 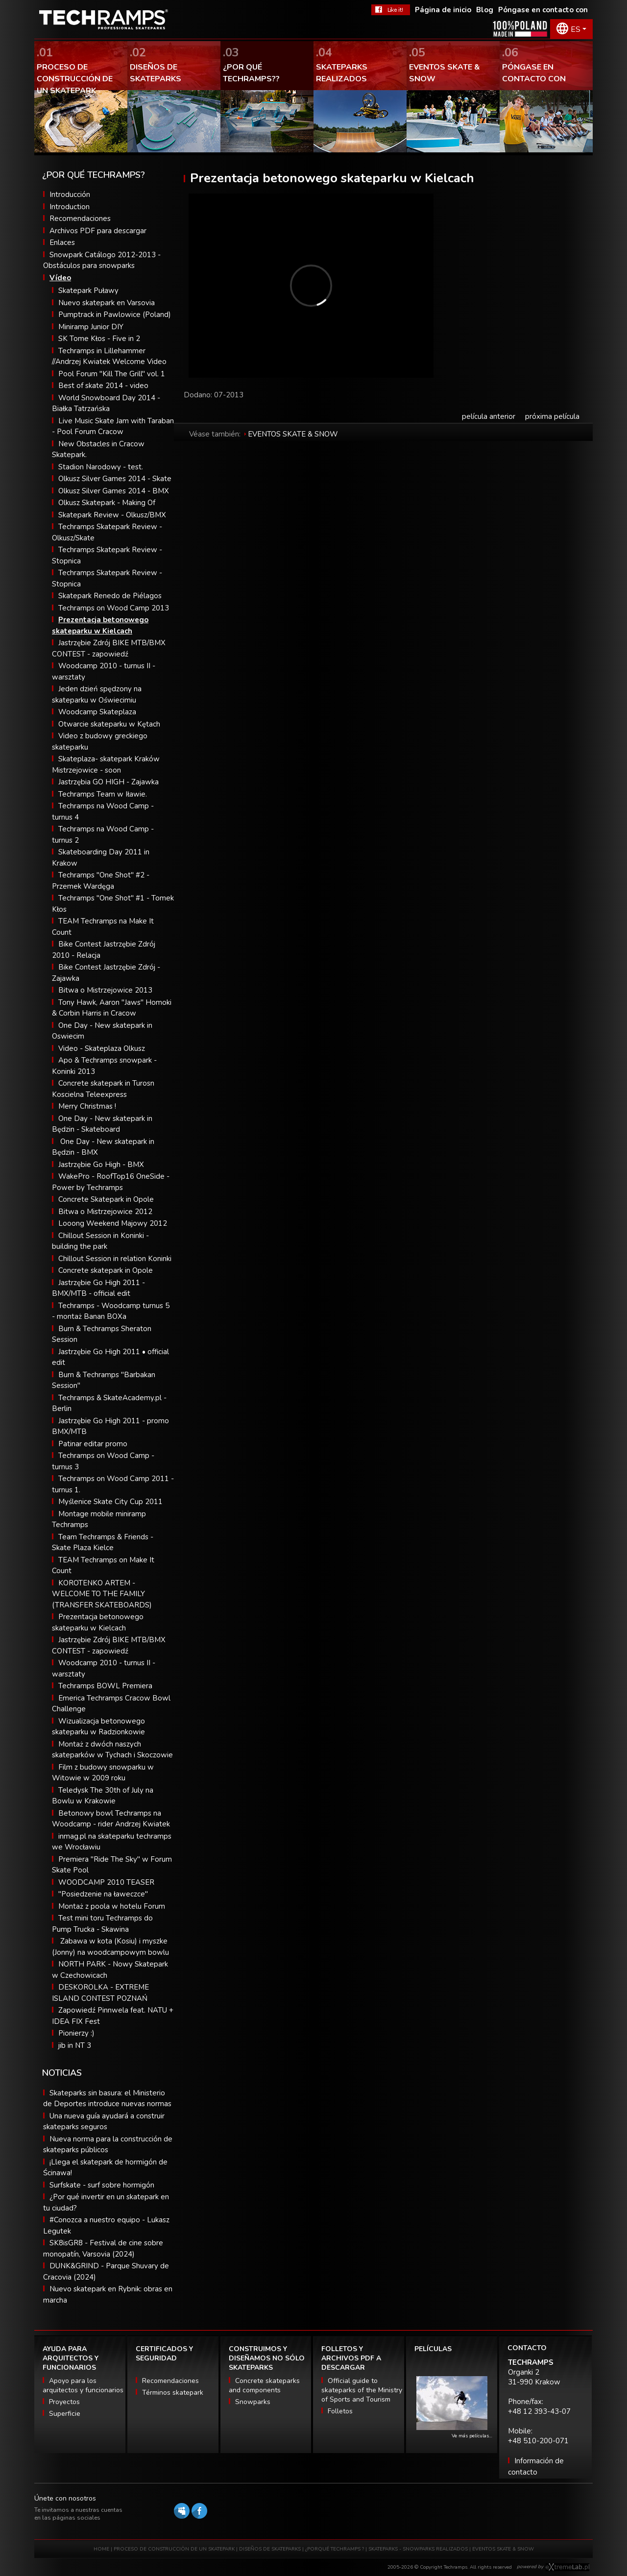 I want to click on SKATEPARKS - SNOWPARKS REALIZADOS, so click(x=418, y=2549).